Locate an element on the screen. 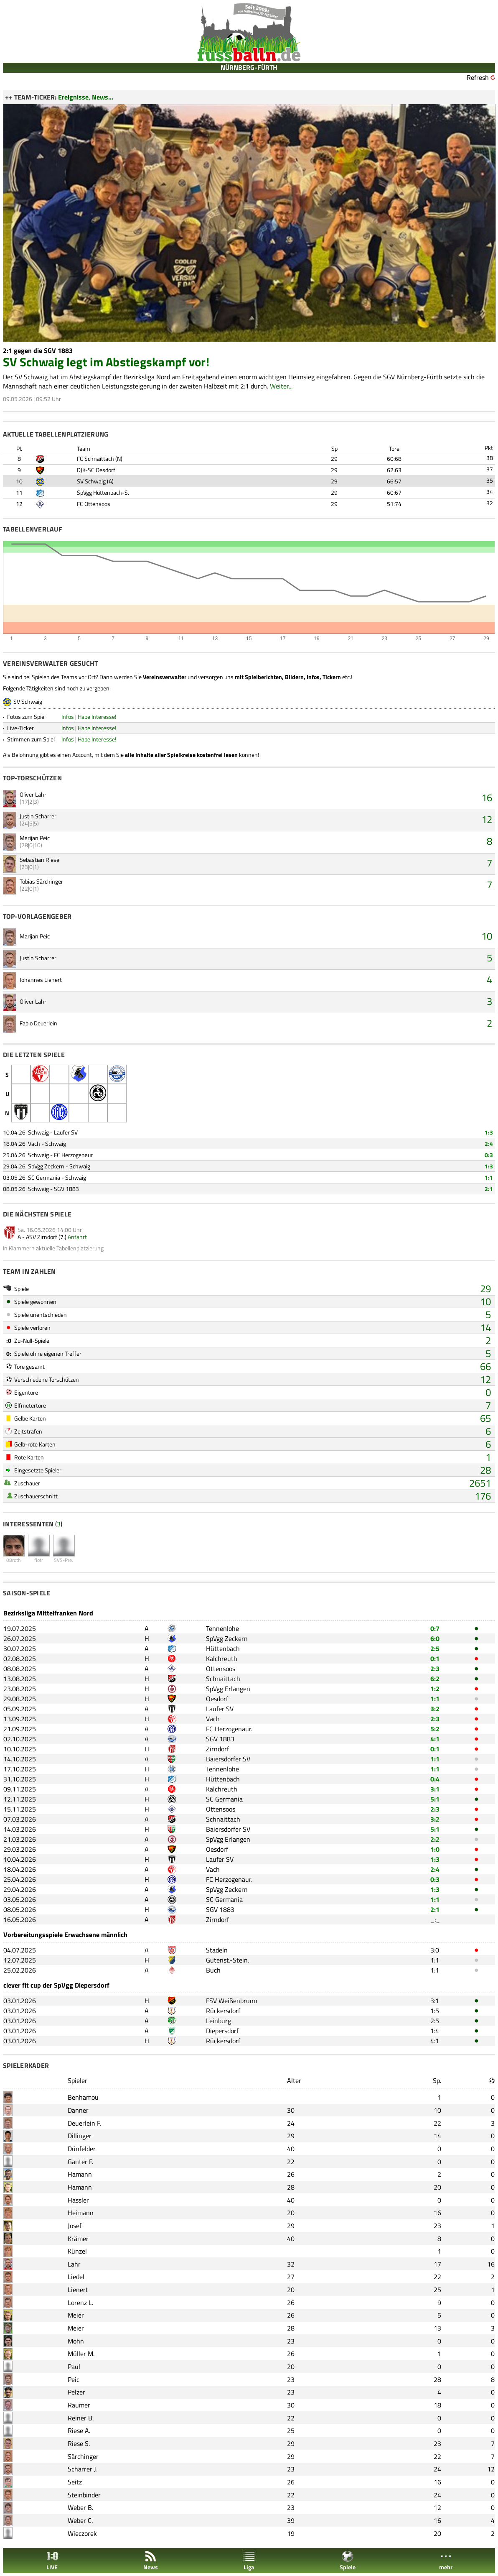  Hassler is located at coordinates (78, 2200).